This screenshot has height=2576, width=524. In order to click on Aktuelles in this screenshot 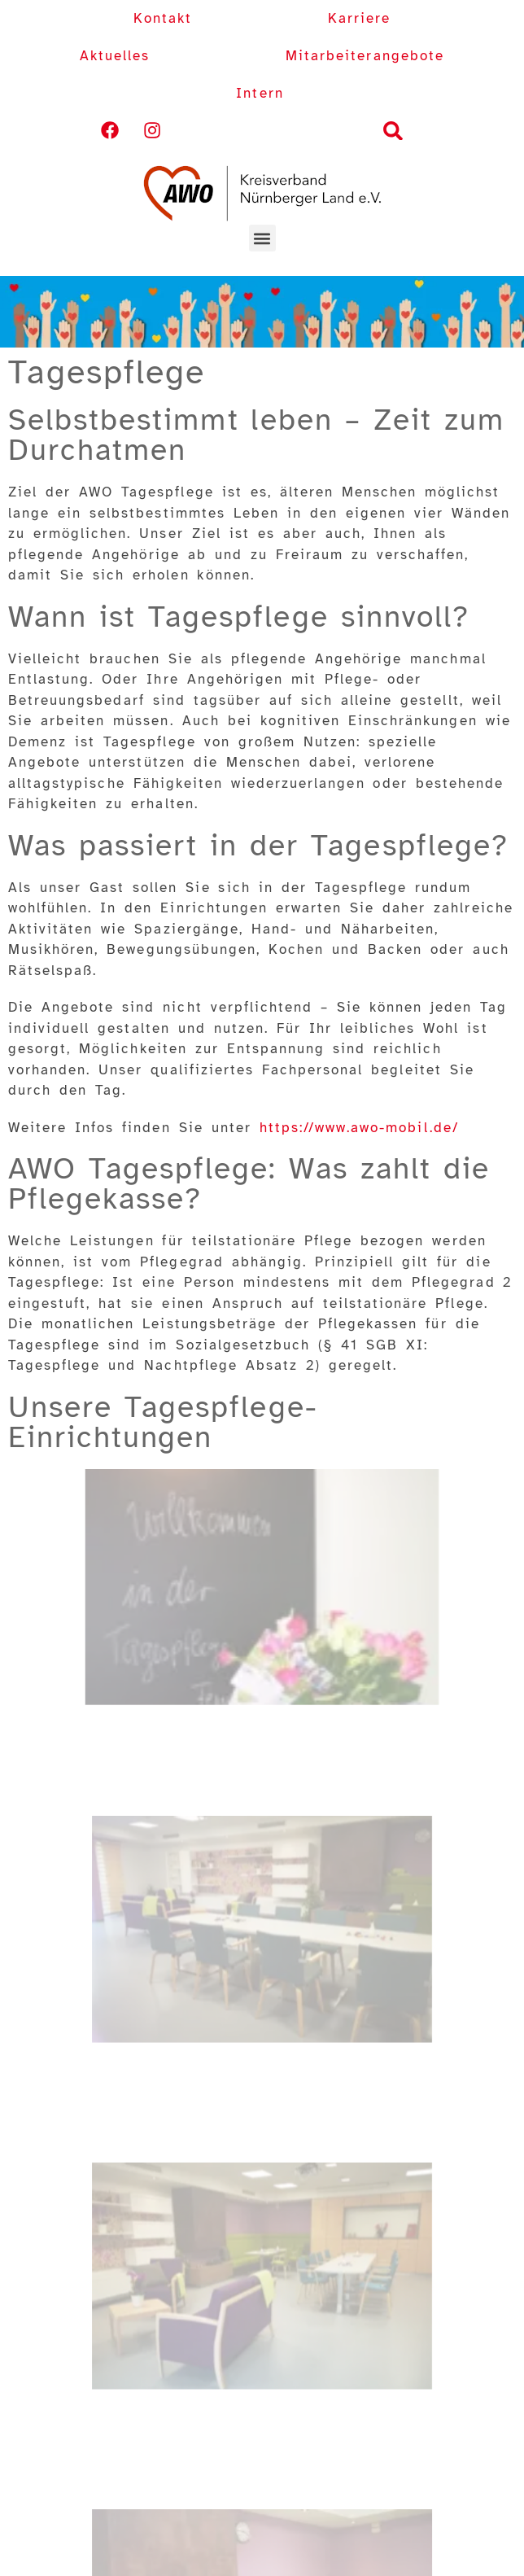, I will do `click(115, 55)`.